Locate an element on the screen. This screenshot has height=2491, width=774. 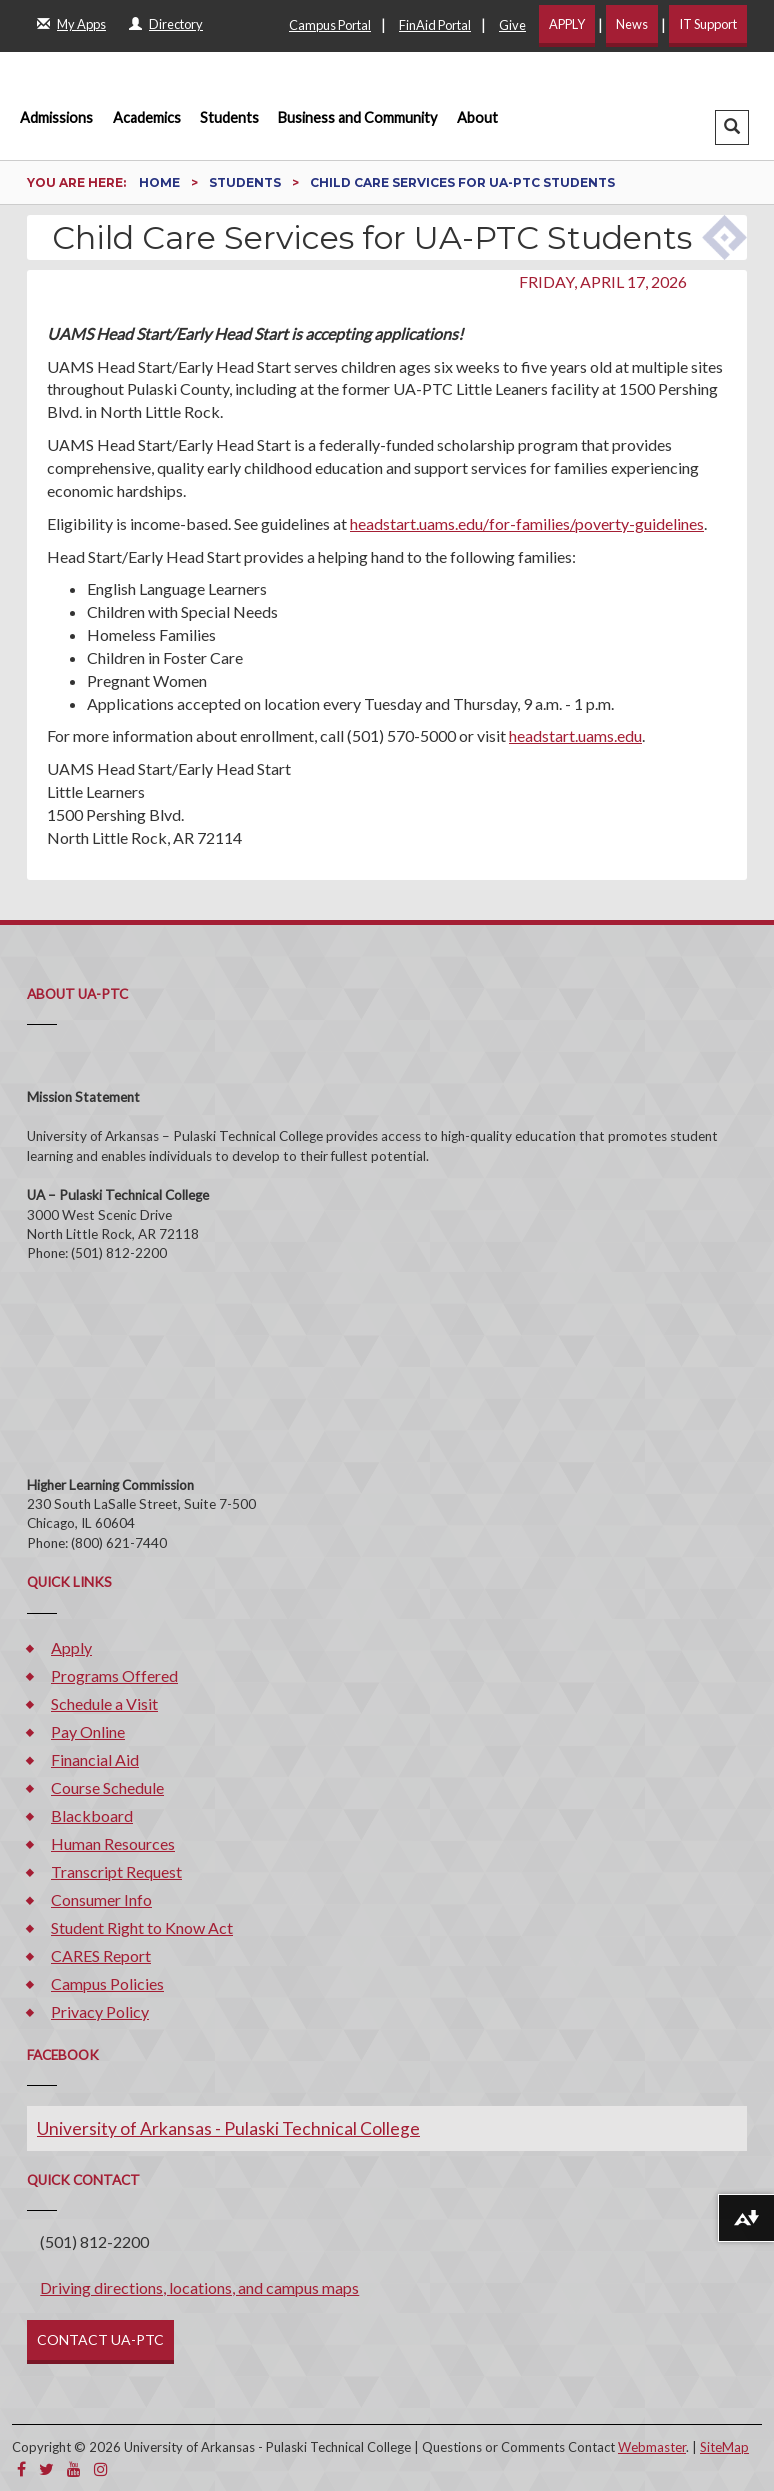
Student Right to Know Act is located at coordinates (142, 1927).